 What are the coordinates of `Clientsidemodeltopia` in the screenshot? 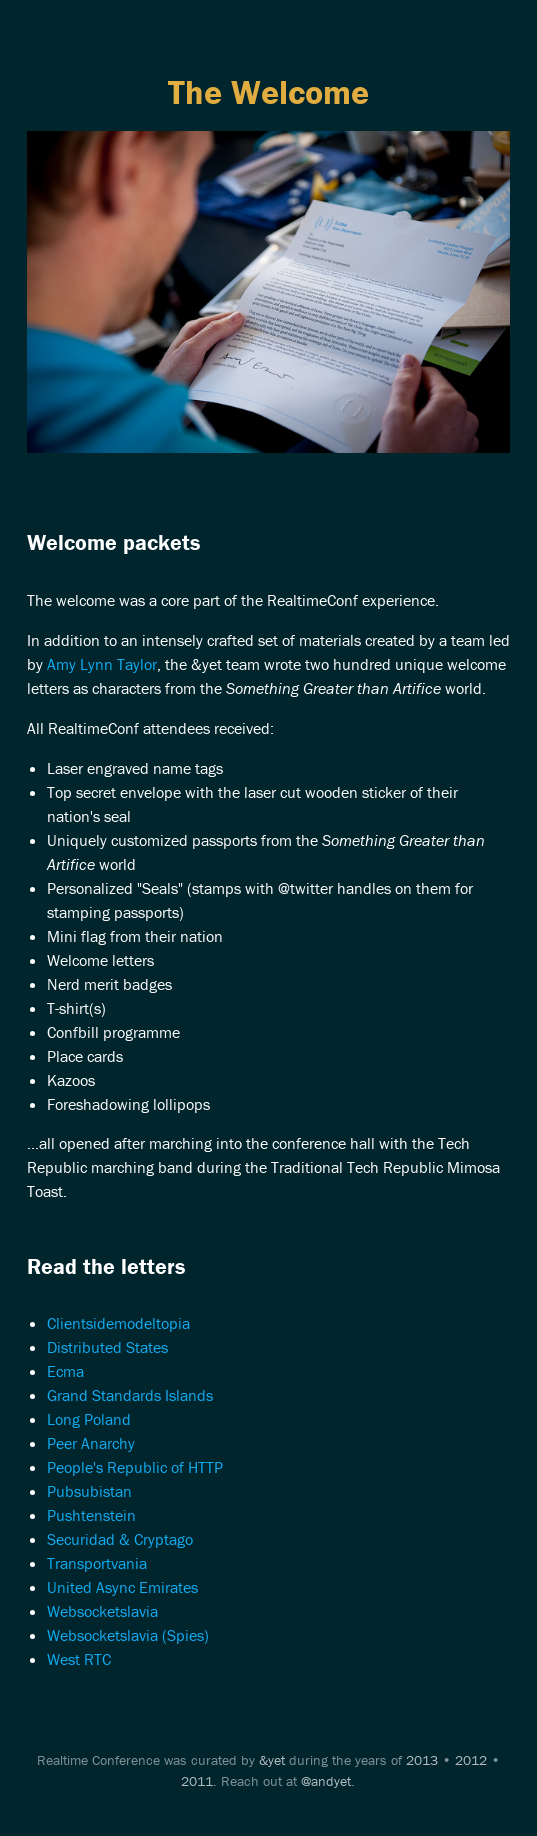 It's located at (118, 1323).